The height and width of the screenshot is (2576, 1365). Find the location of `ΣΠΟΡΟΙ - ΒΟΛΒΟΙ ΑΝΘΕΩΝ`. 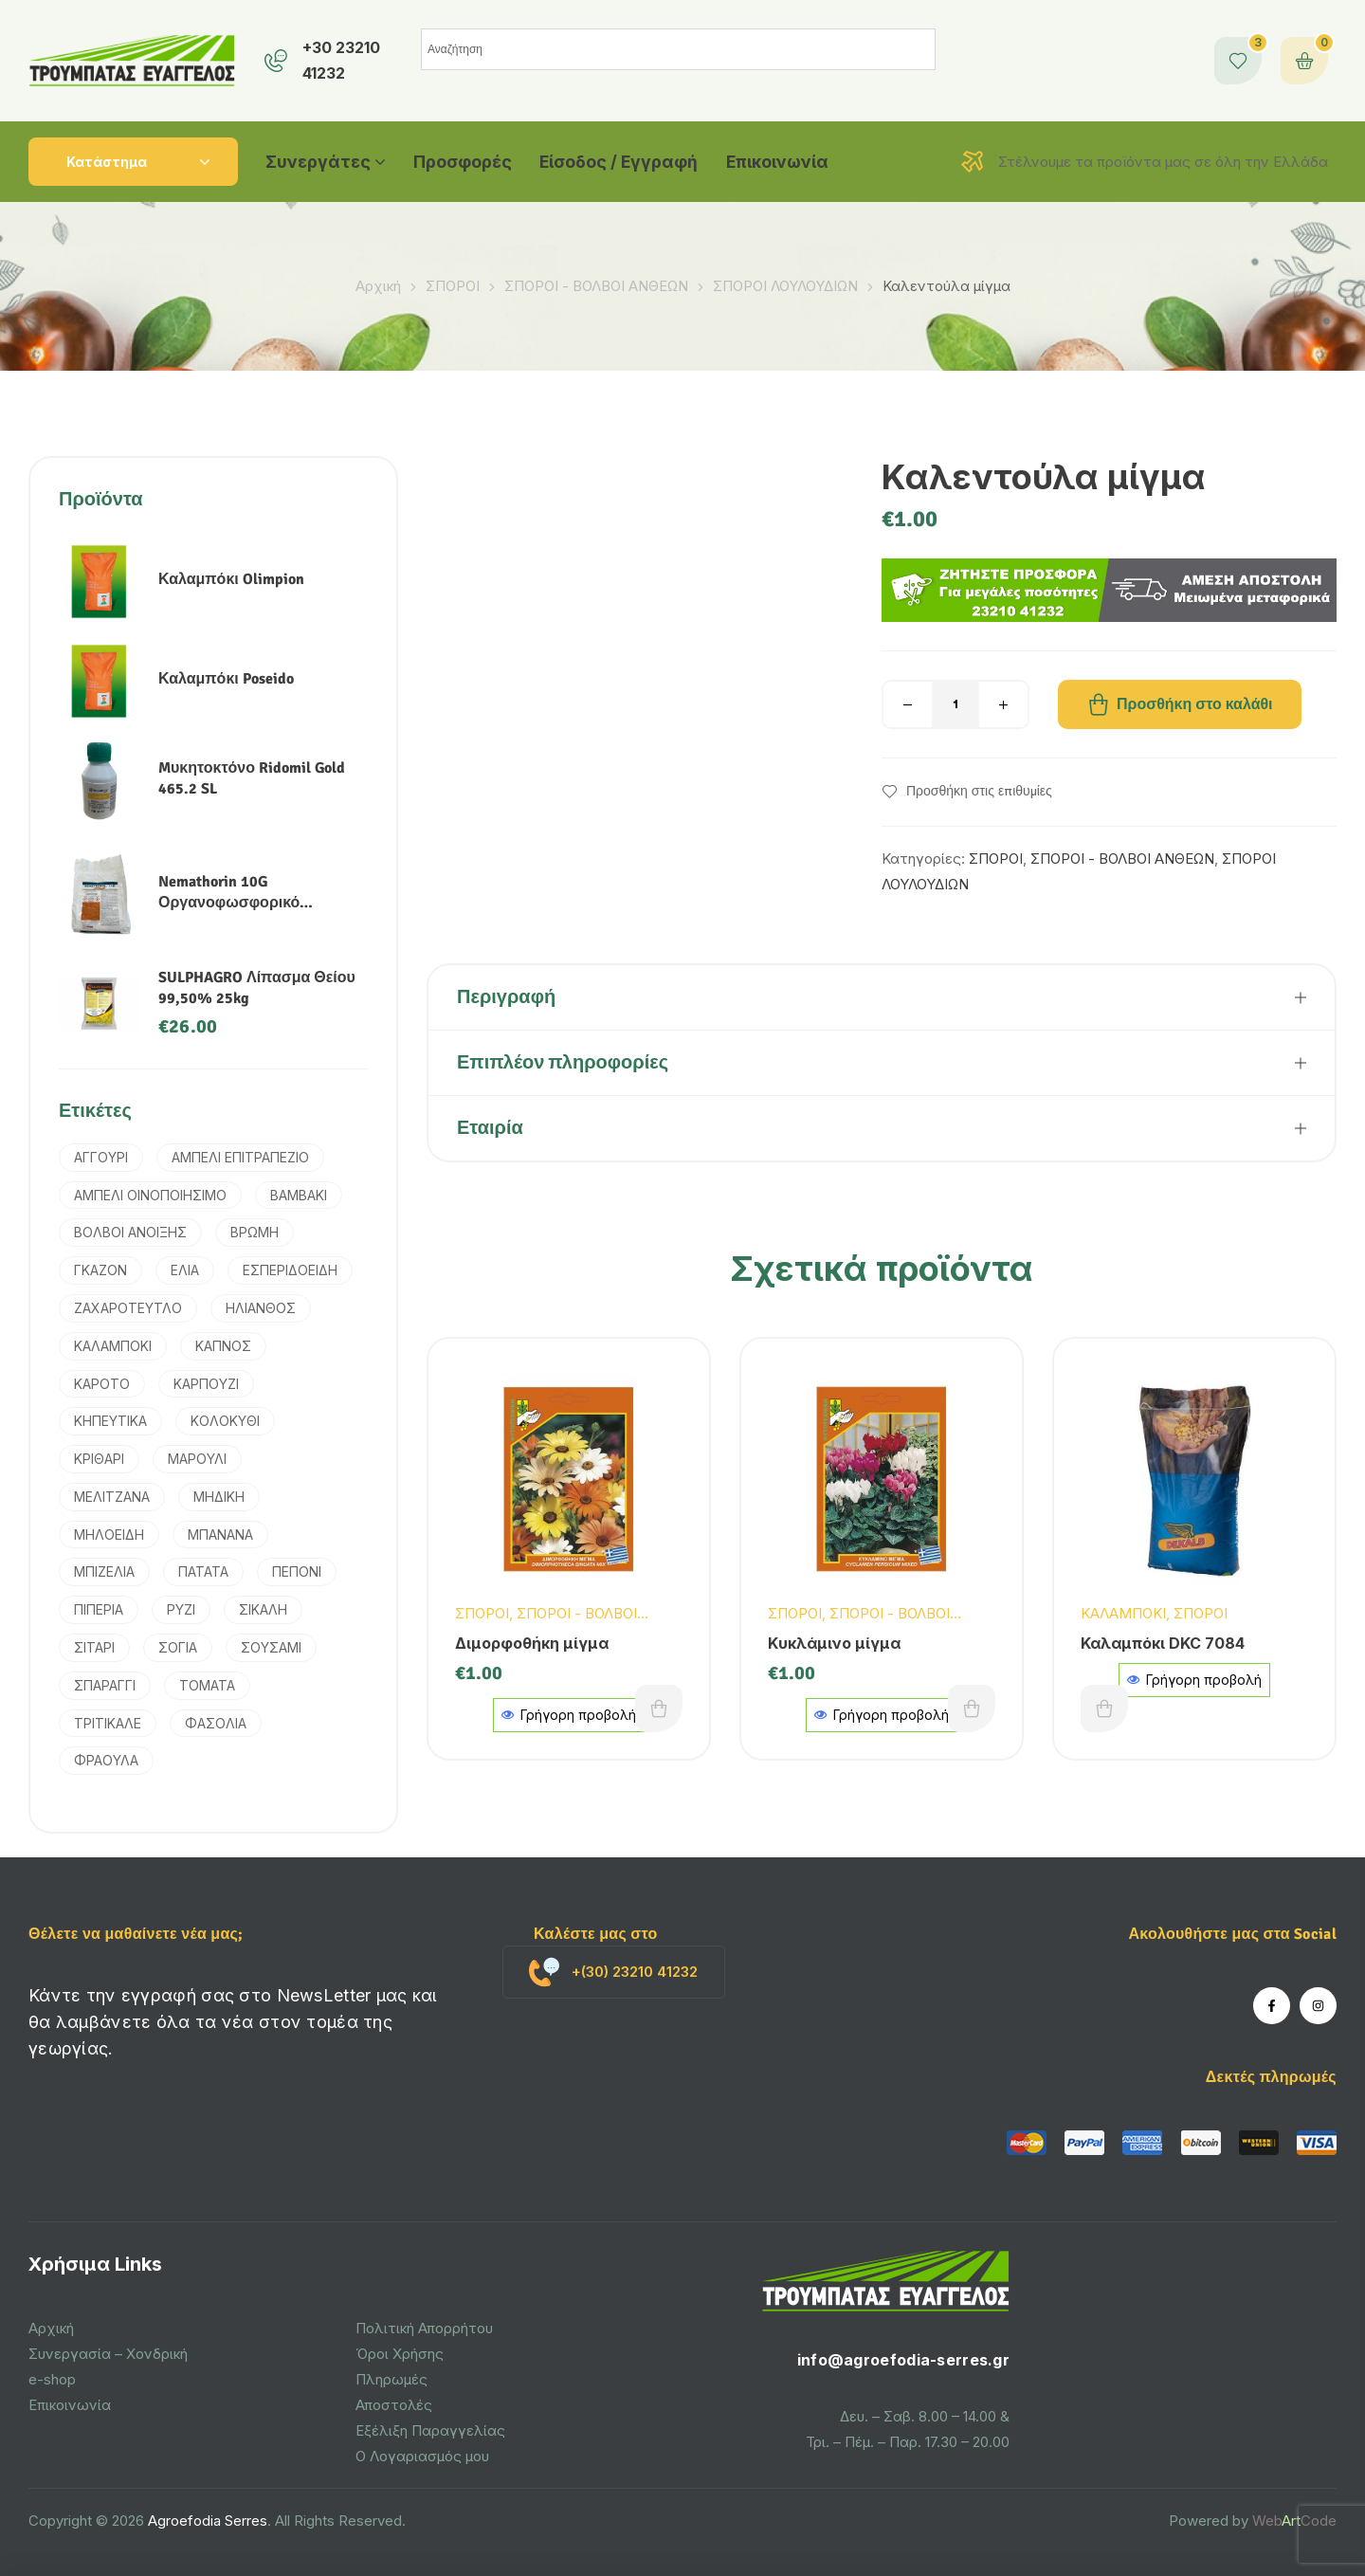

ΣΠΟΡΟΙ - ΒΟΛΒΟΙ ΑΝΘΕΩΝ is located at coordinates (596, 286).